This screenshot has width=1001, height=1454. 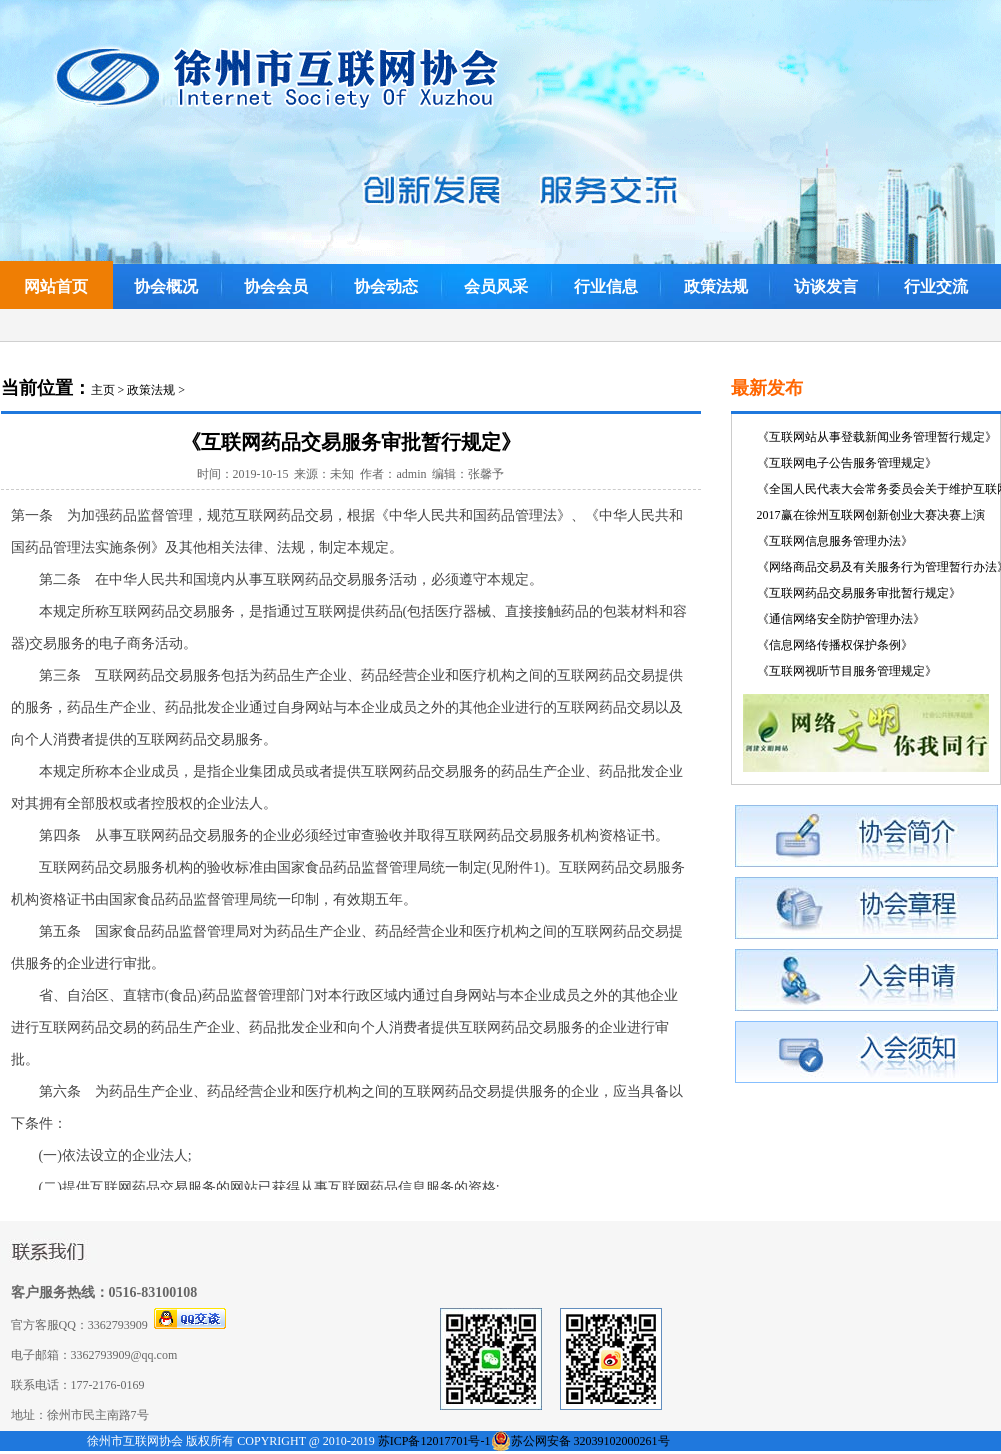 I want to click on 协会动态, so click(x=386, y=286).